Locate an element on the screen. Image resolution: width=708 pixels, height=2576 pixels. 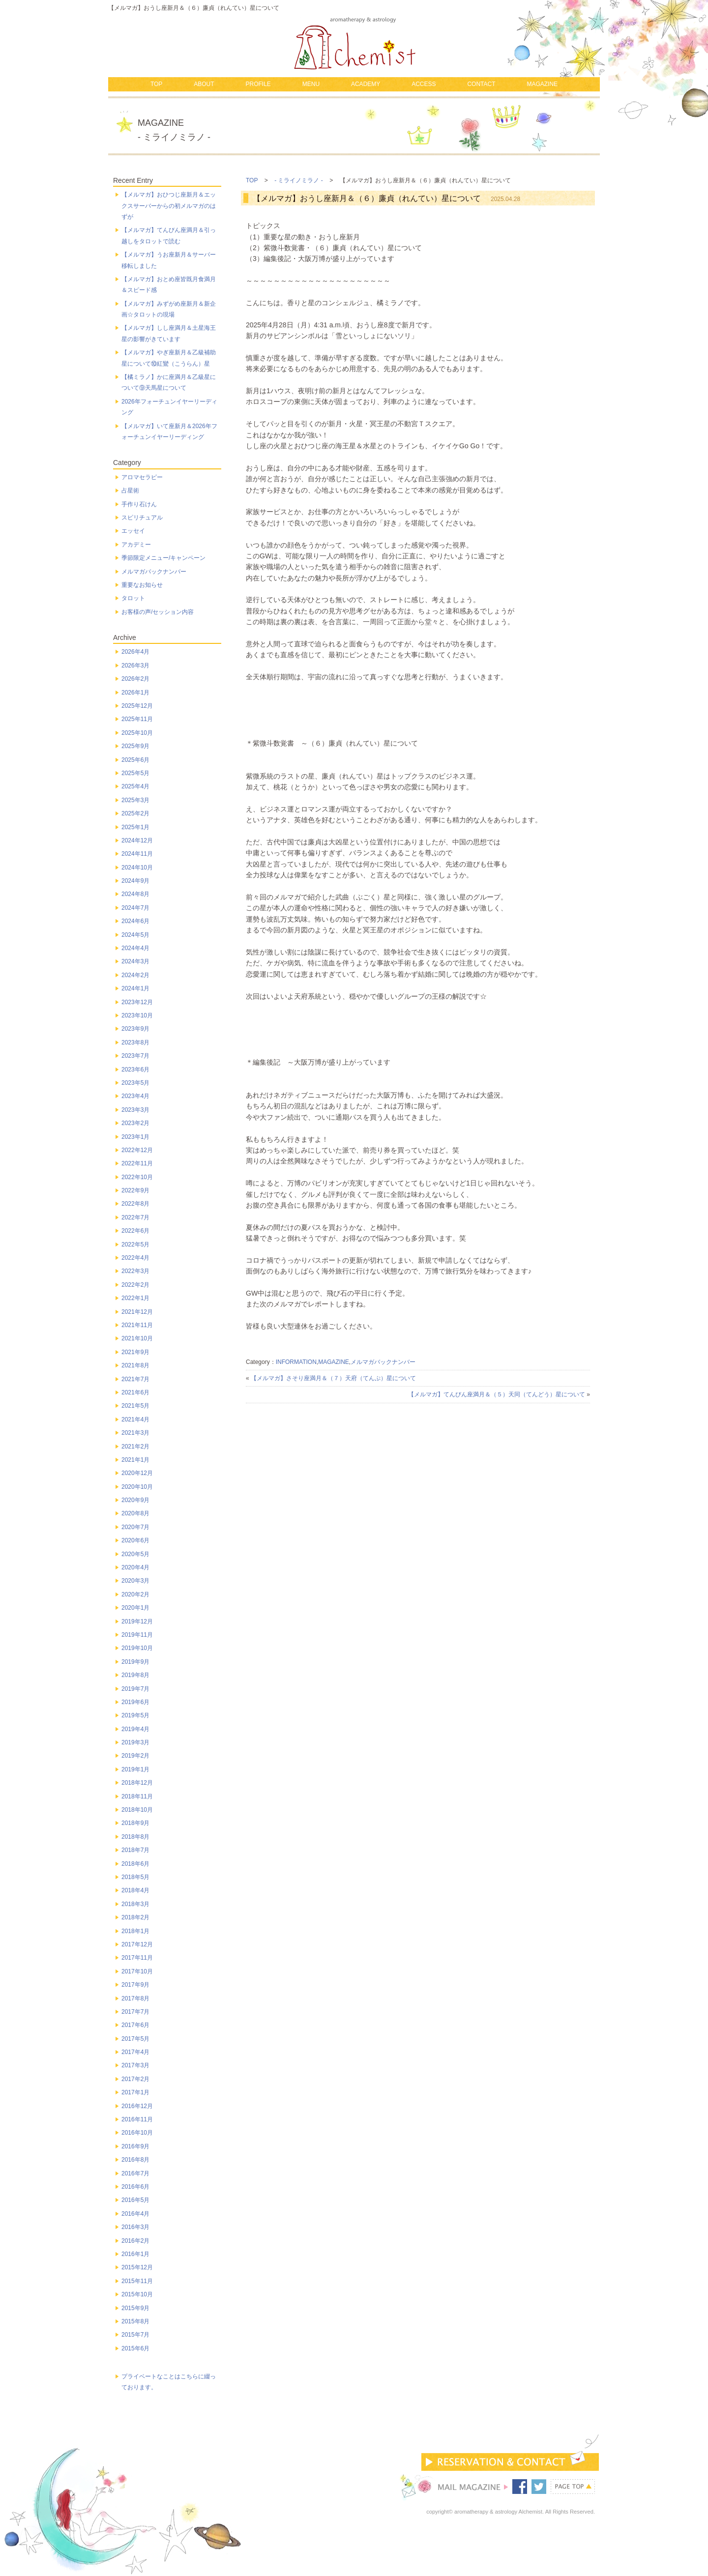
2017年11月 is located at coordinates (137, 1957).